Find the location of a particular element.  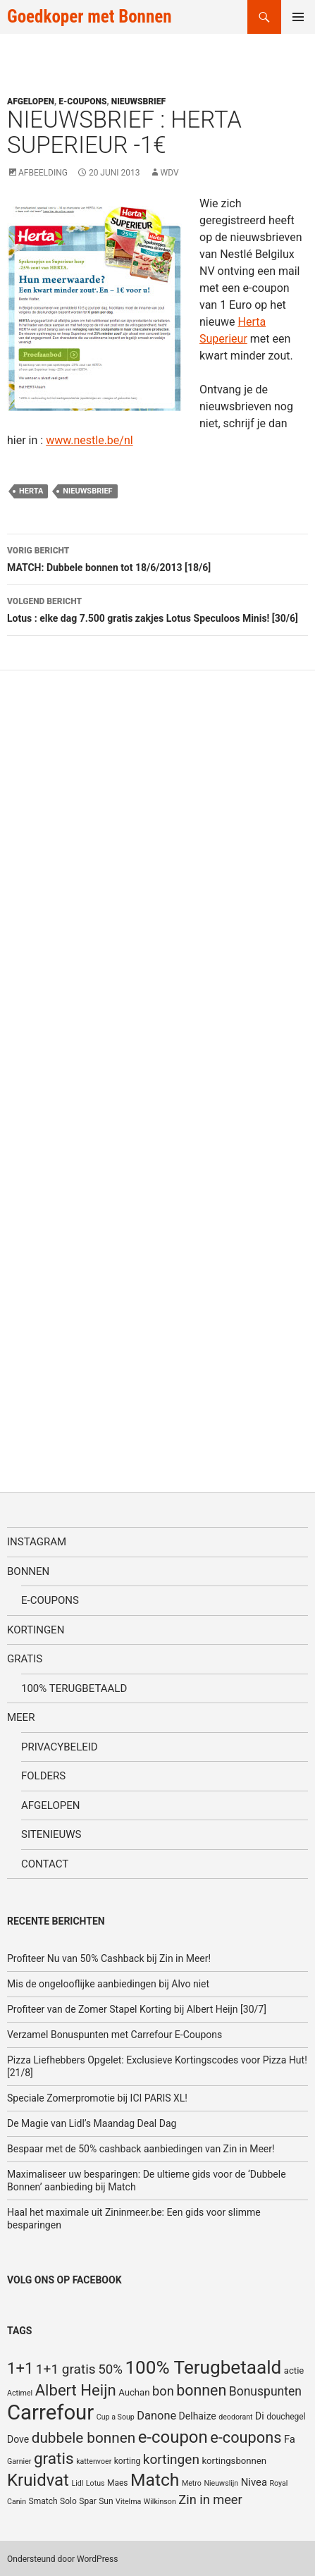

Bespaar met de 50% cashback aanbiedingen van Zin in Meer! is located at coordinates (141, 2148).